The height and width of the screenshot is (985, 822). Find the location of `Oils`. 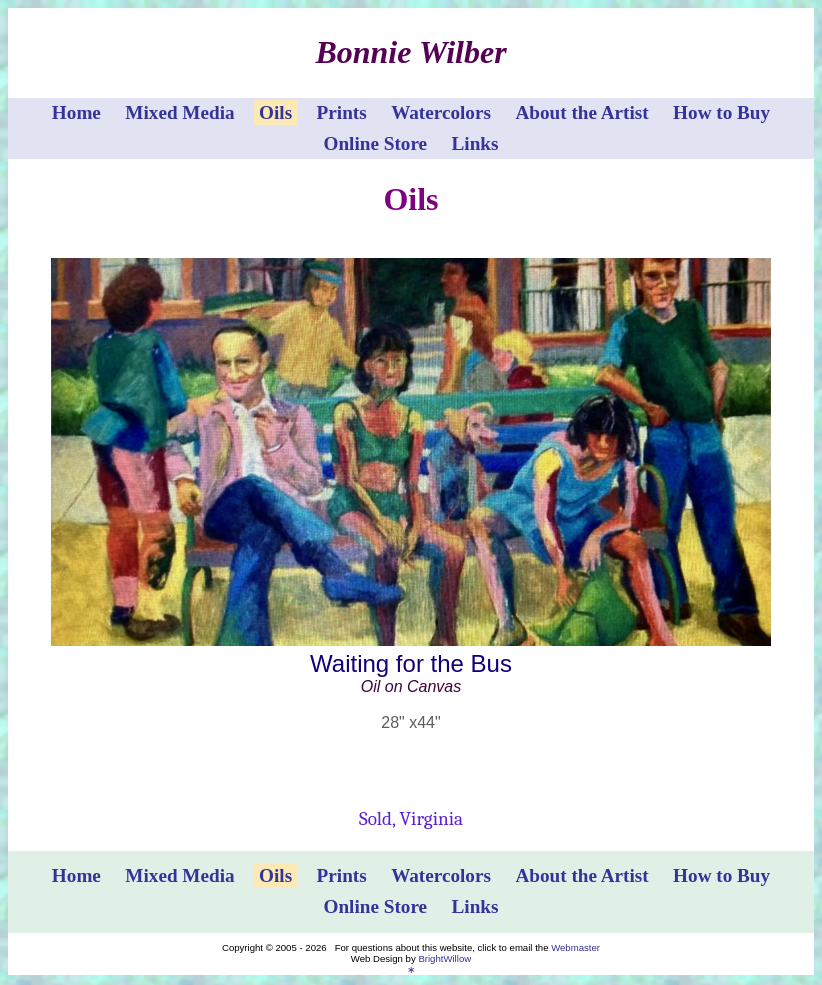

Oils is located at coordinates (275, 112).